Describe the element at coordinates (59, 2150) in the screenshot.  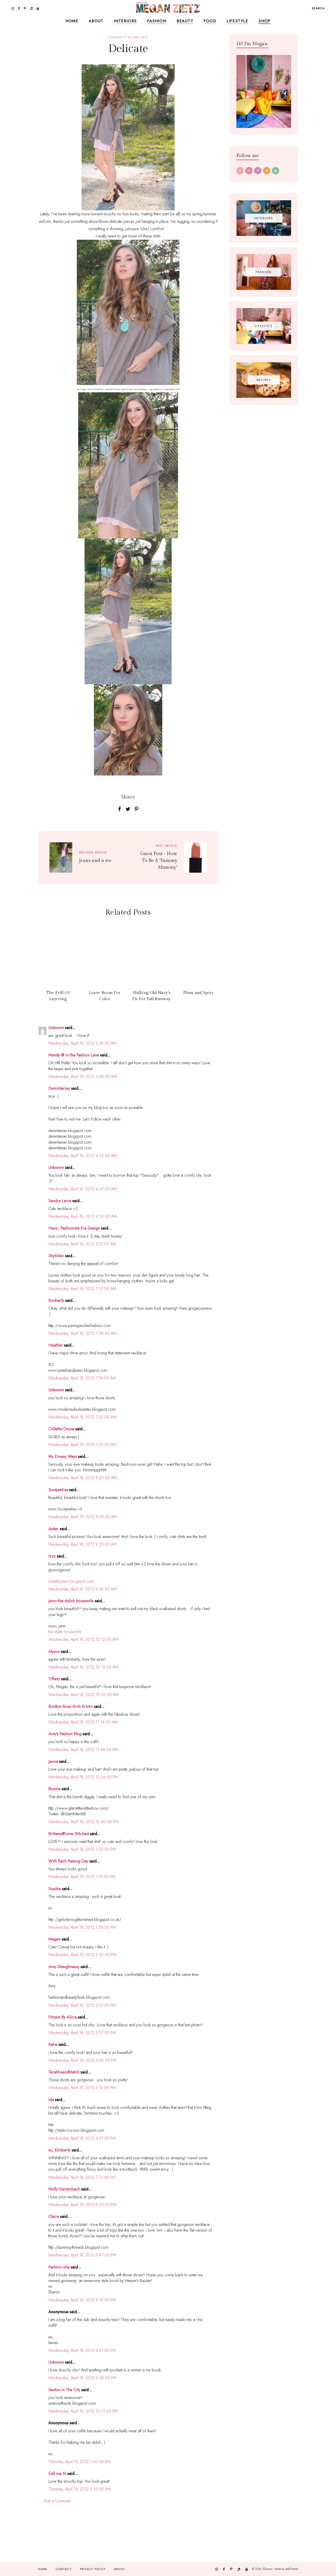
I see `xo, Kimberly` at that location.